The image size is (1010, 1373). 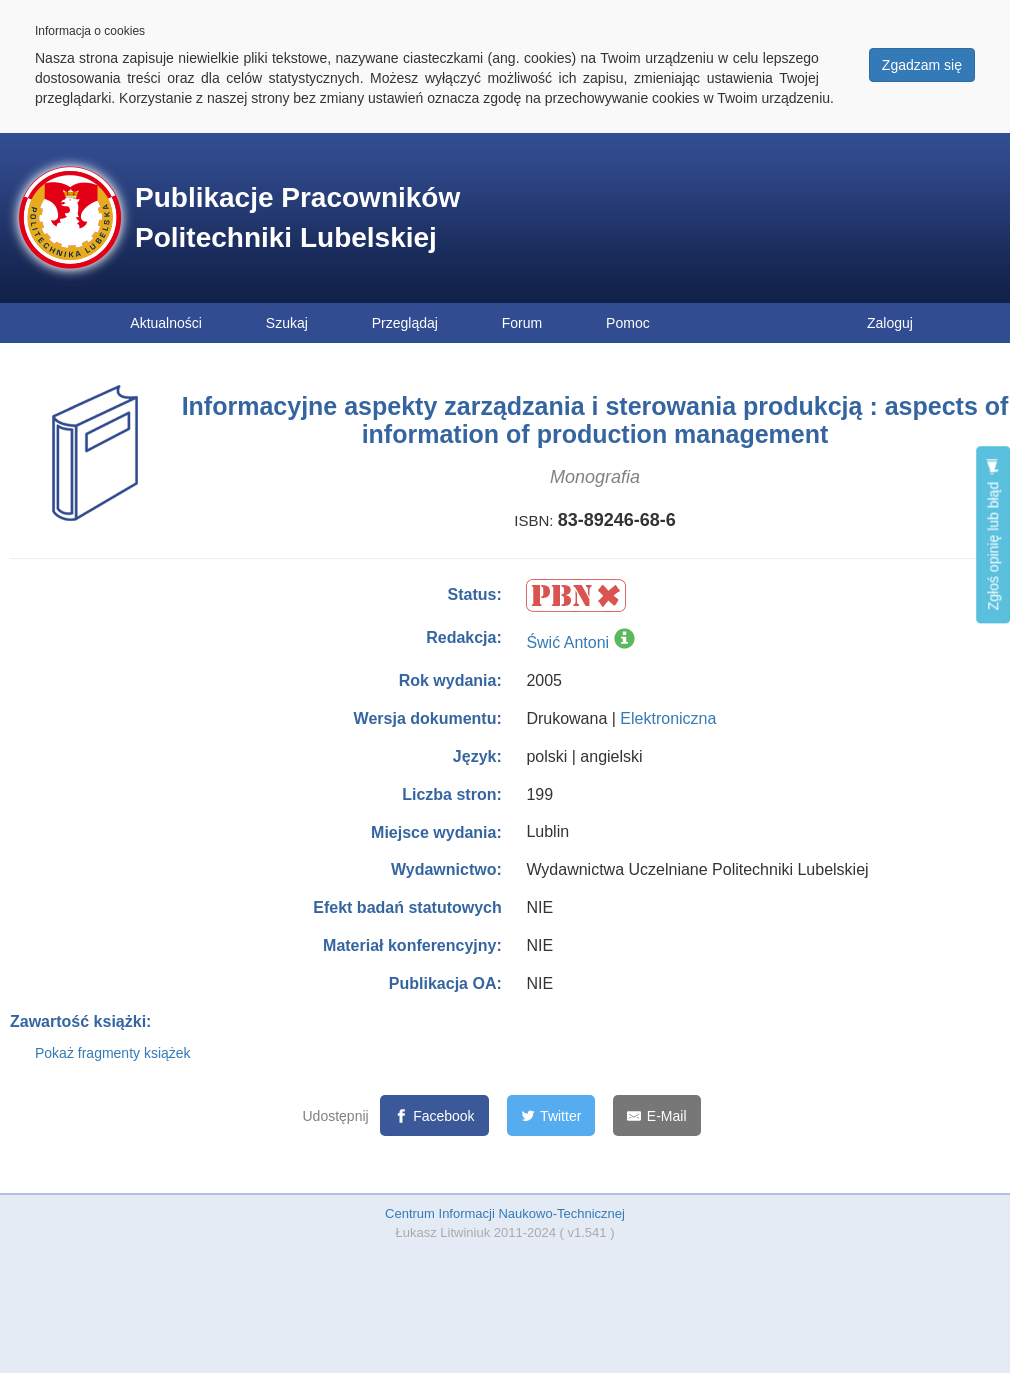 I want to click on Zgłoś opinię lub błąd, so click(x=993, y=534).